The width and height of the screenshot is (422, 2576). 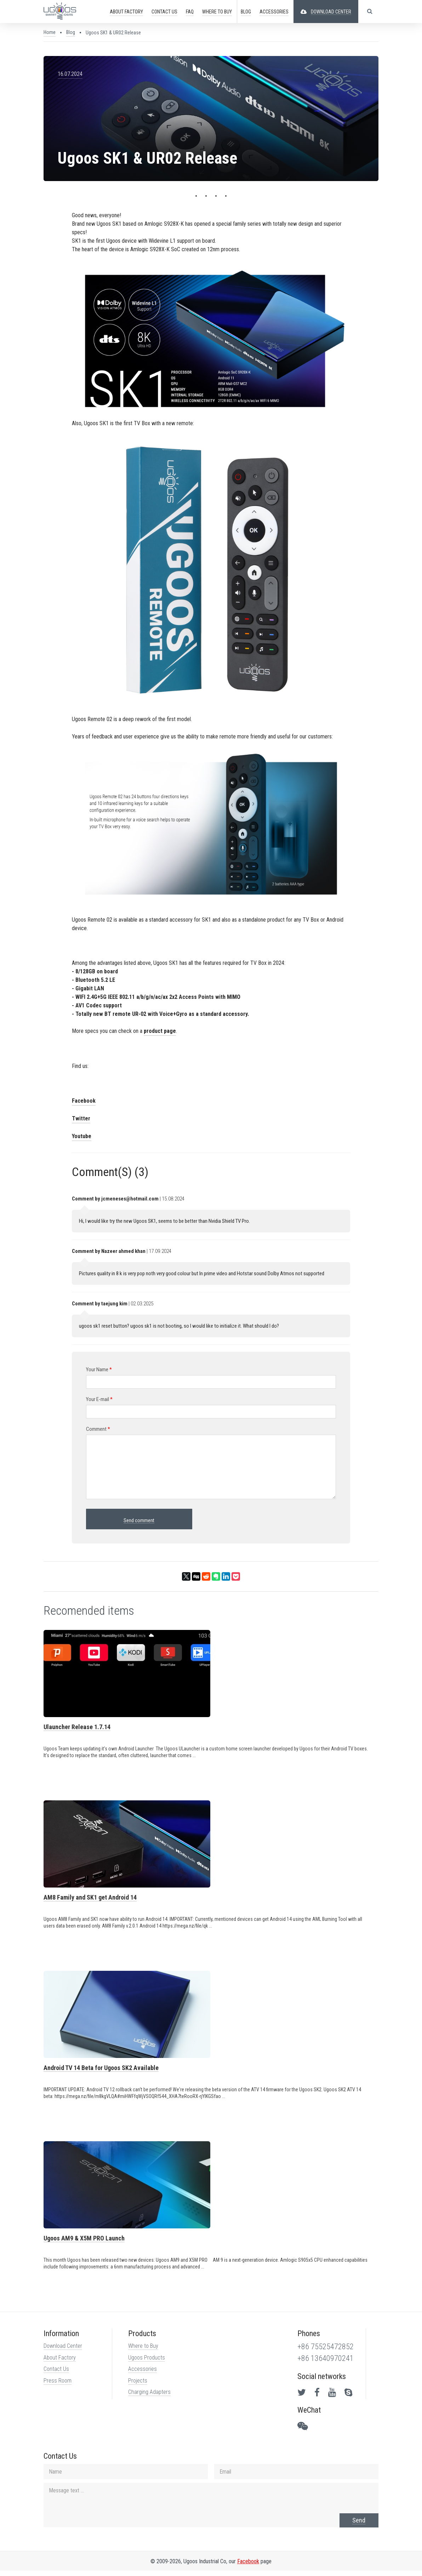 I want to click on Youtube, so click(x=81, y=1139).